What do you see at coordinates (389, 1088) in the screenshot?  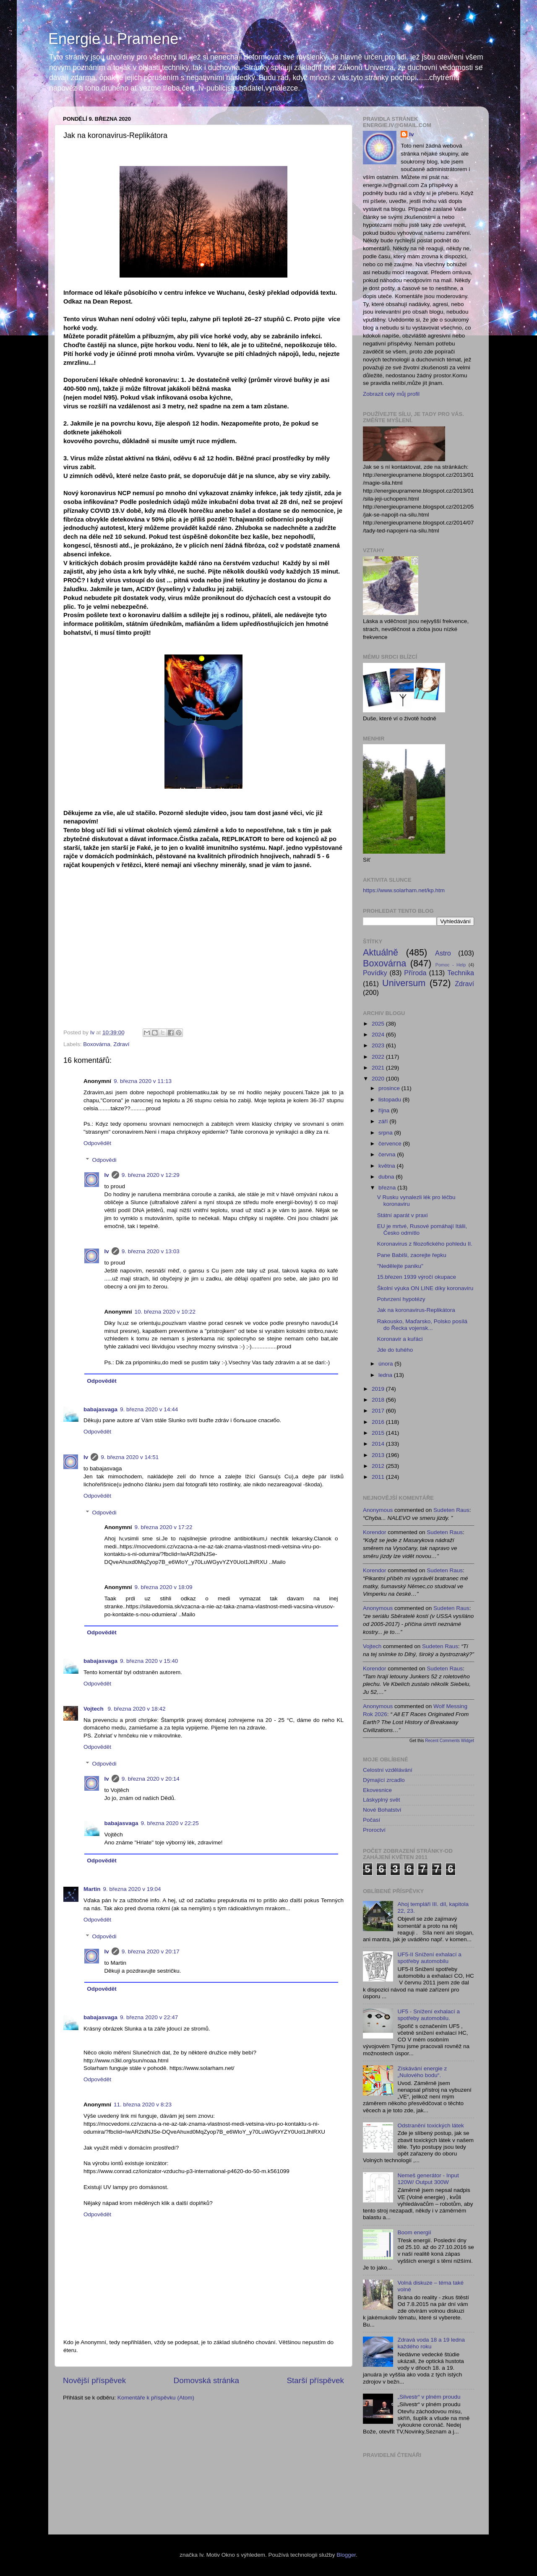 I see `prosince` at bounding box center [389, 1088].